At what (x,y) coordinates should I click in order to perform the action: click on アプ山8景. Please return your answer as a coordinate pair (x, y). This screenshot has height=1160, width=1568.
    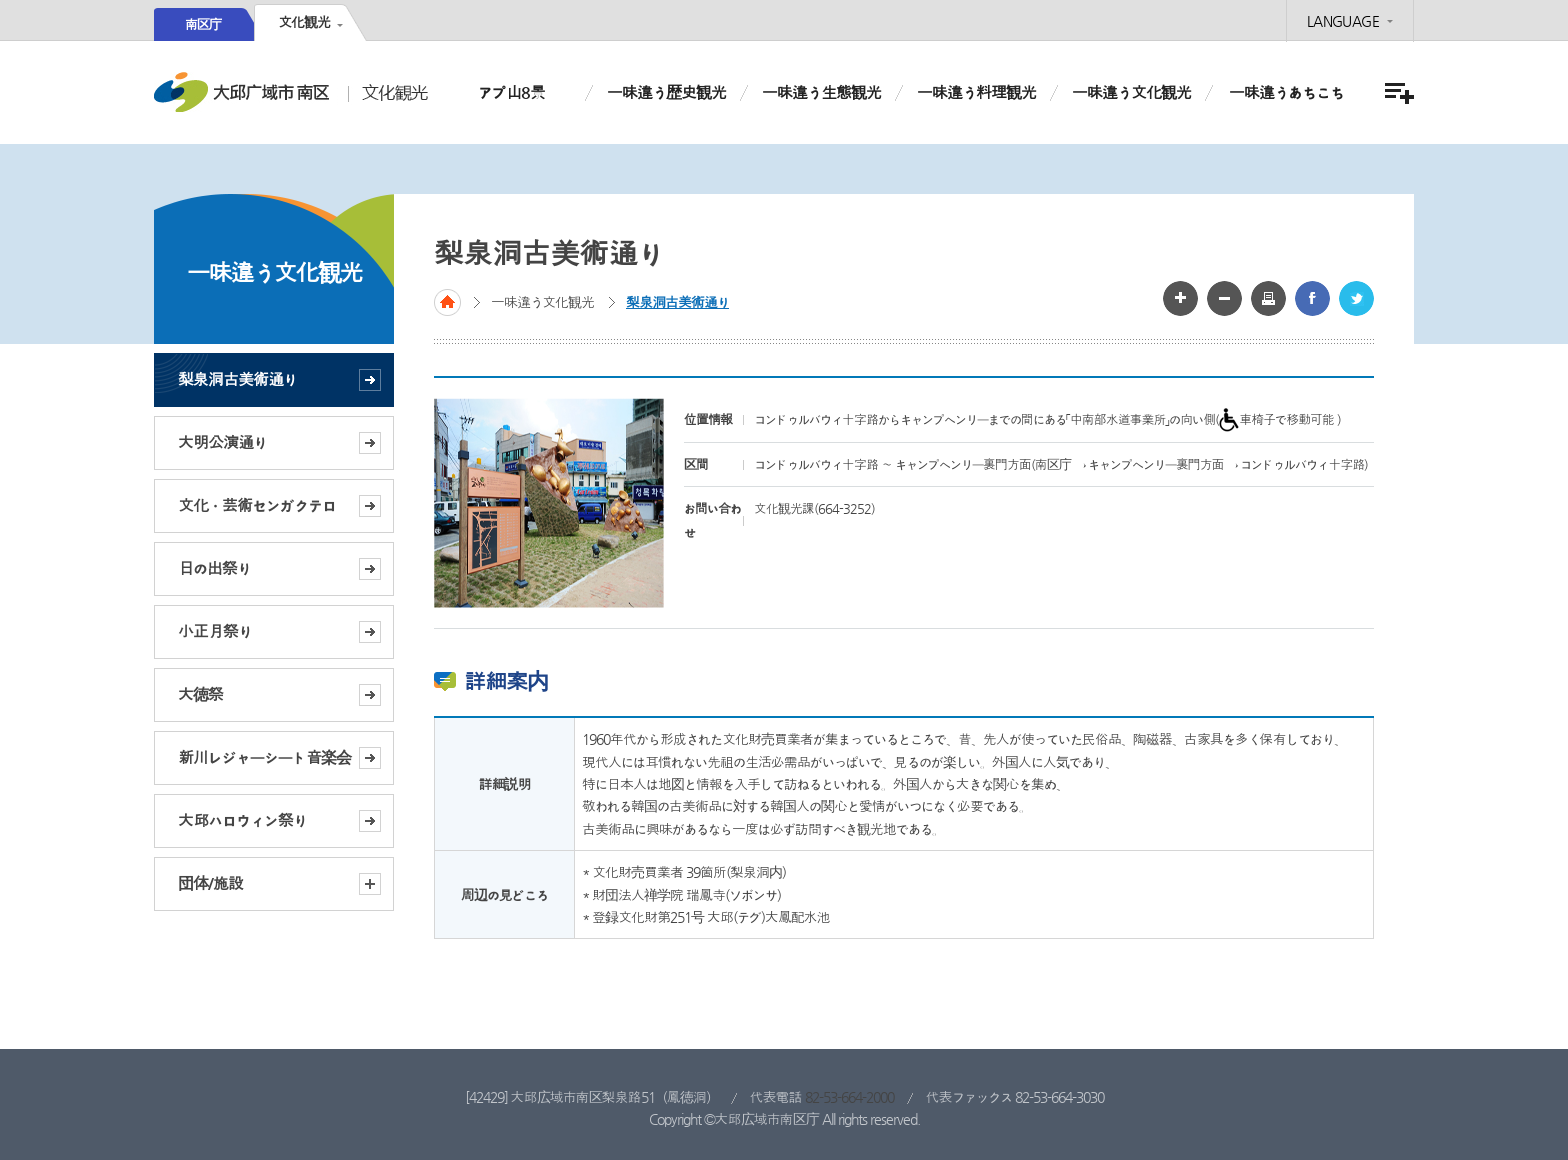
    Looking at the image, I should click on (511, 92).